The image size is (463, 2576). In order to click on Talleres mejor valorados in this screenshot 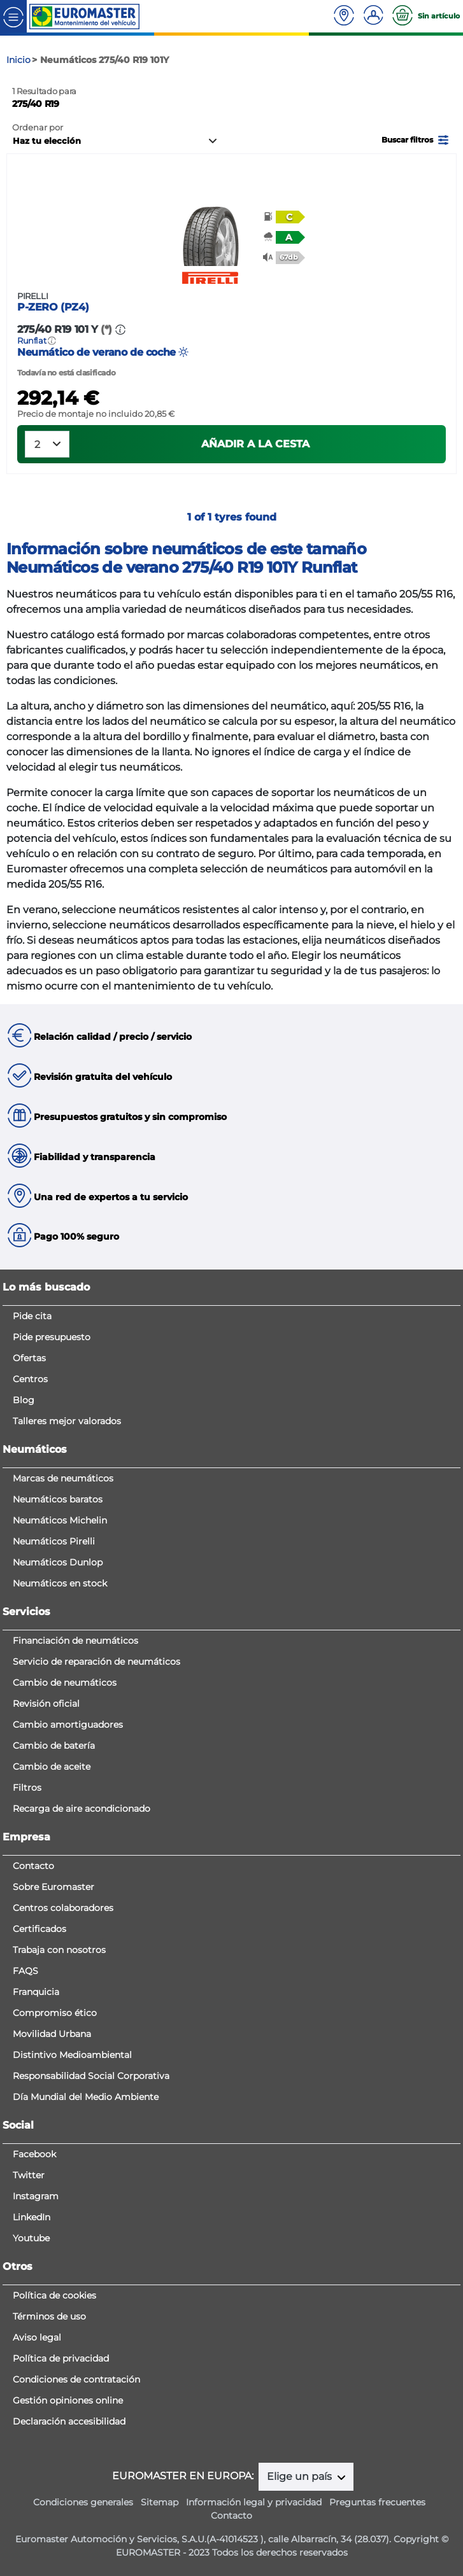, I will do `click(67, 1421)`.